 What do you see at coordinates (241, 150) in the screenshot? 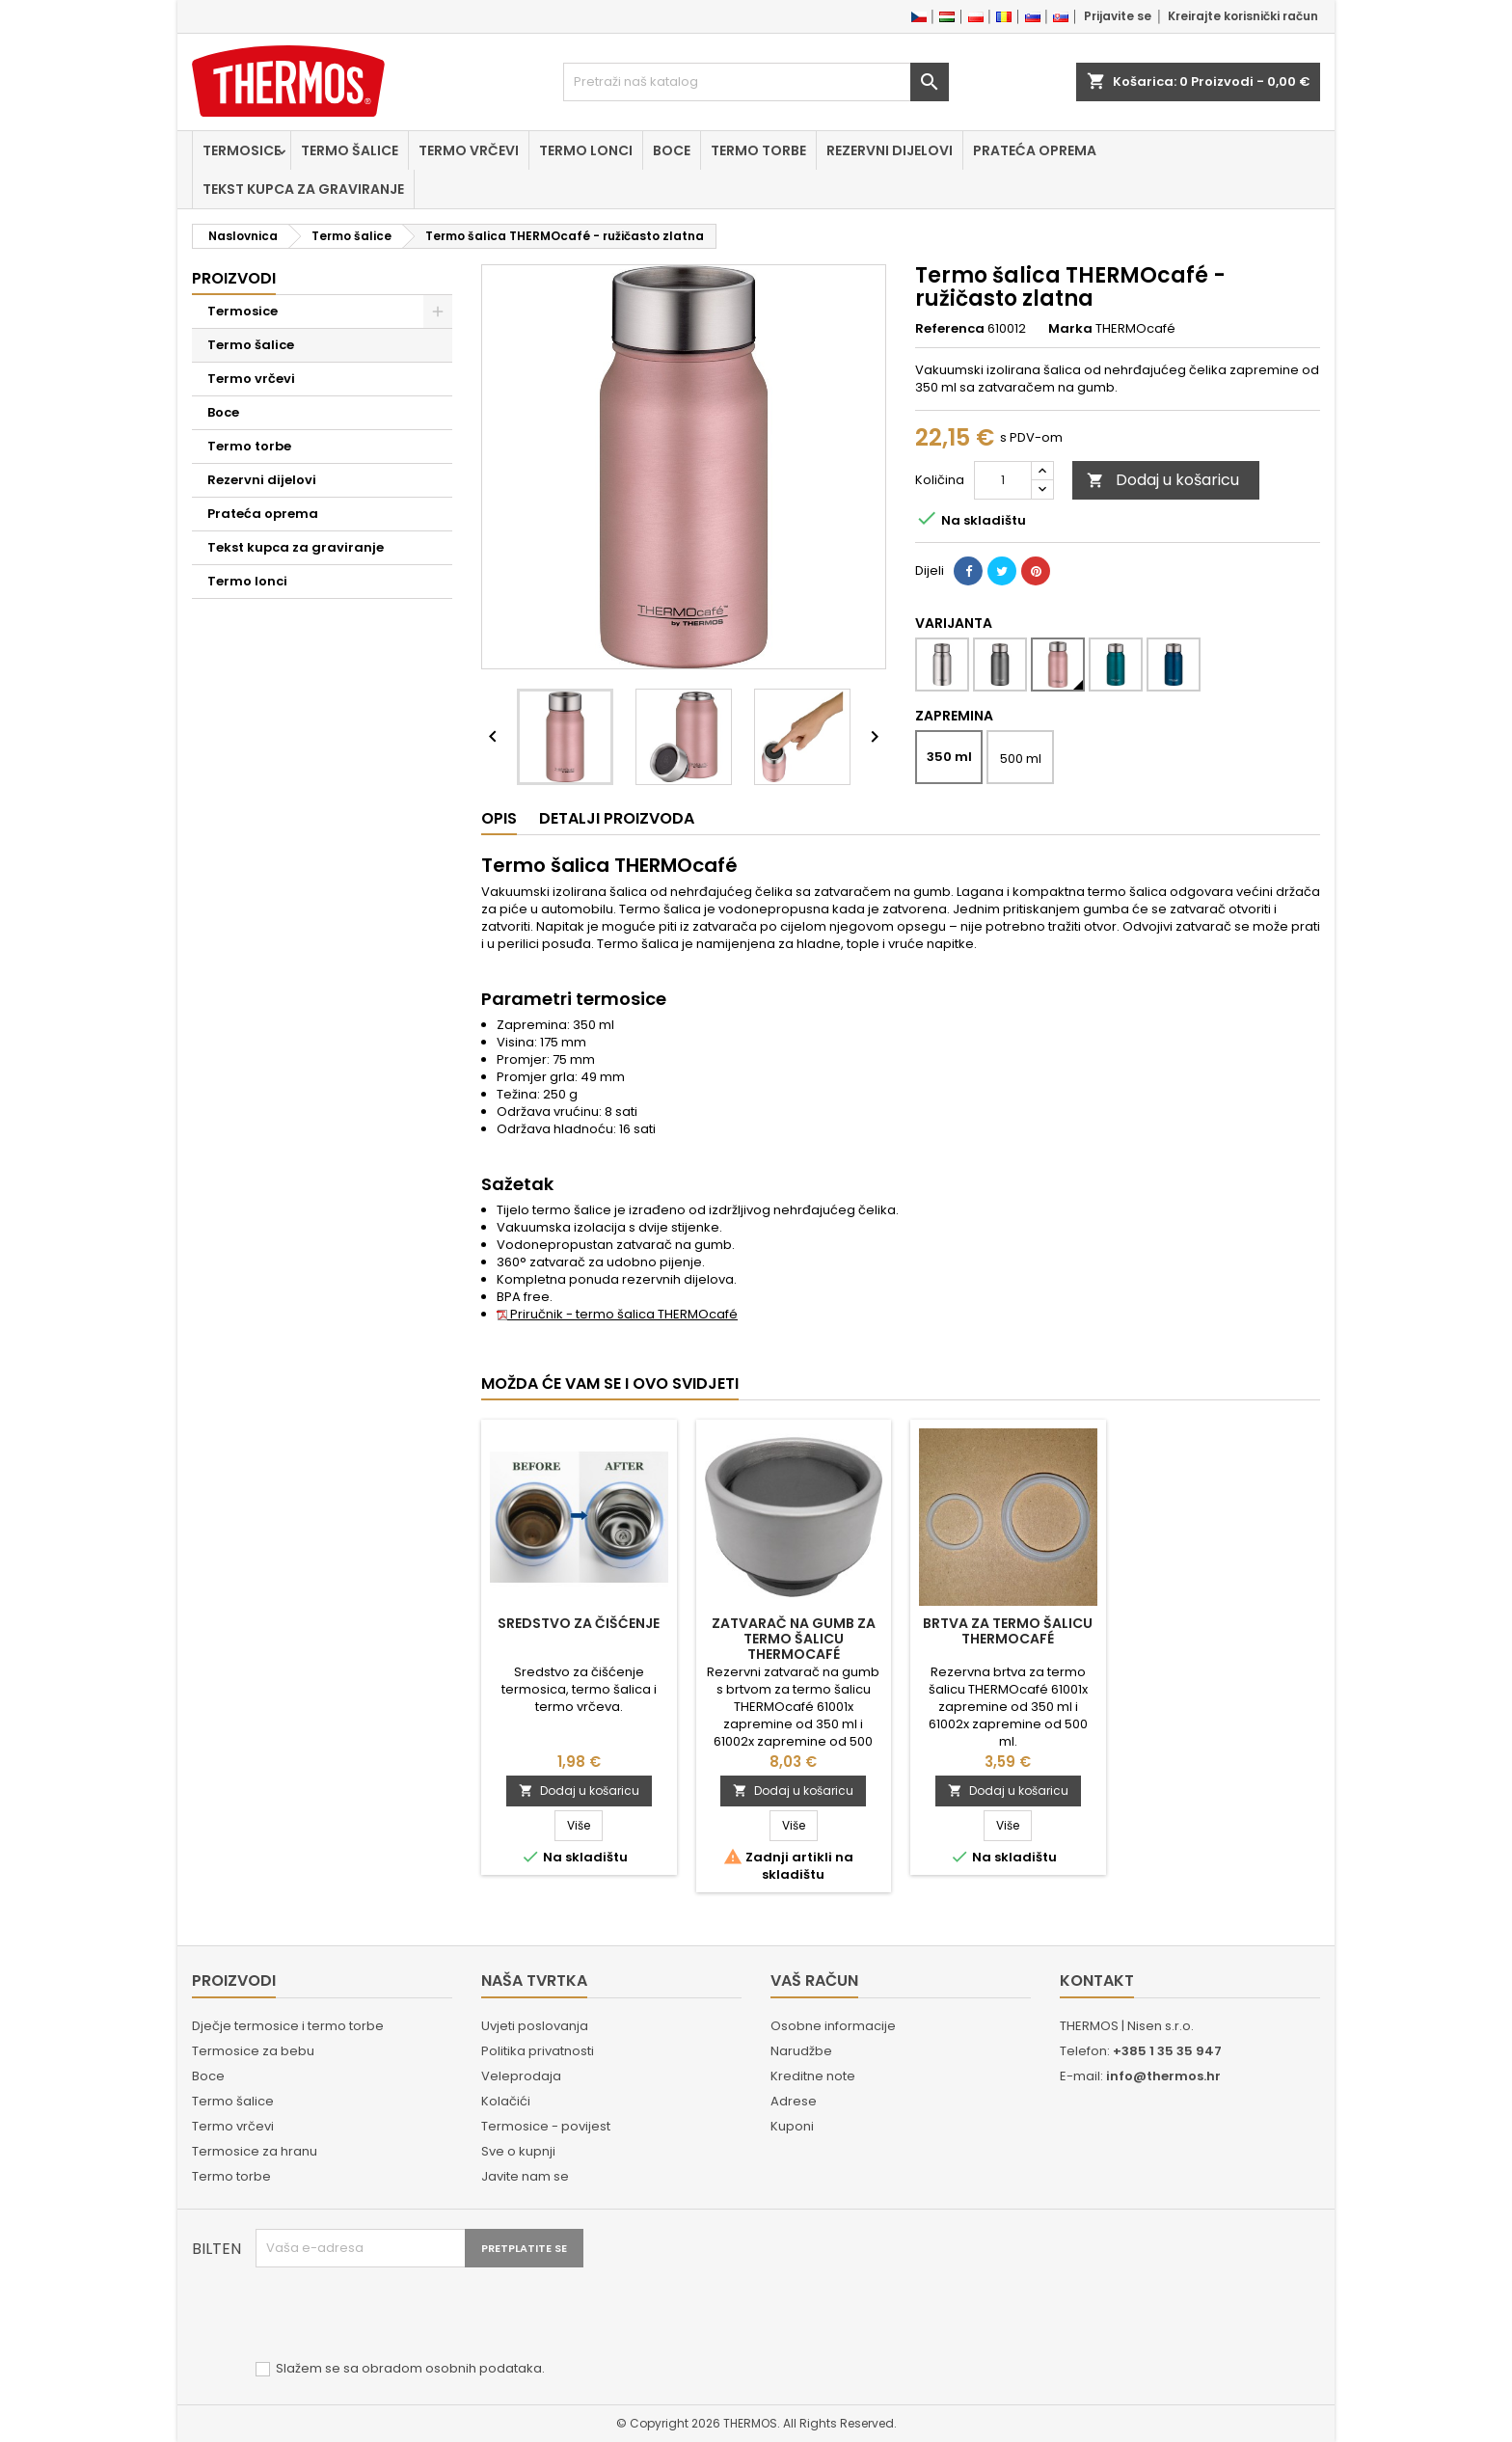
I see `Termosice` at bounding box center [241, 150].